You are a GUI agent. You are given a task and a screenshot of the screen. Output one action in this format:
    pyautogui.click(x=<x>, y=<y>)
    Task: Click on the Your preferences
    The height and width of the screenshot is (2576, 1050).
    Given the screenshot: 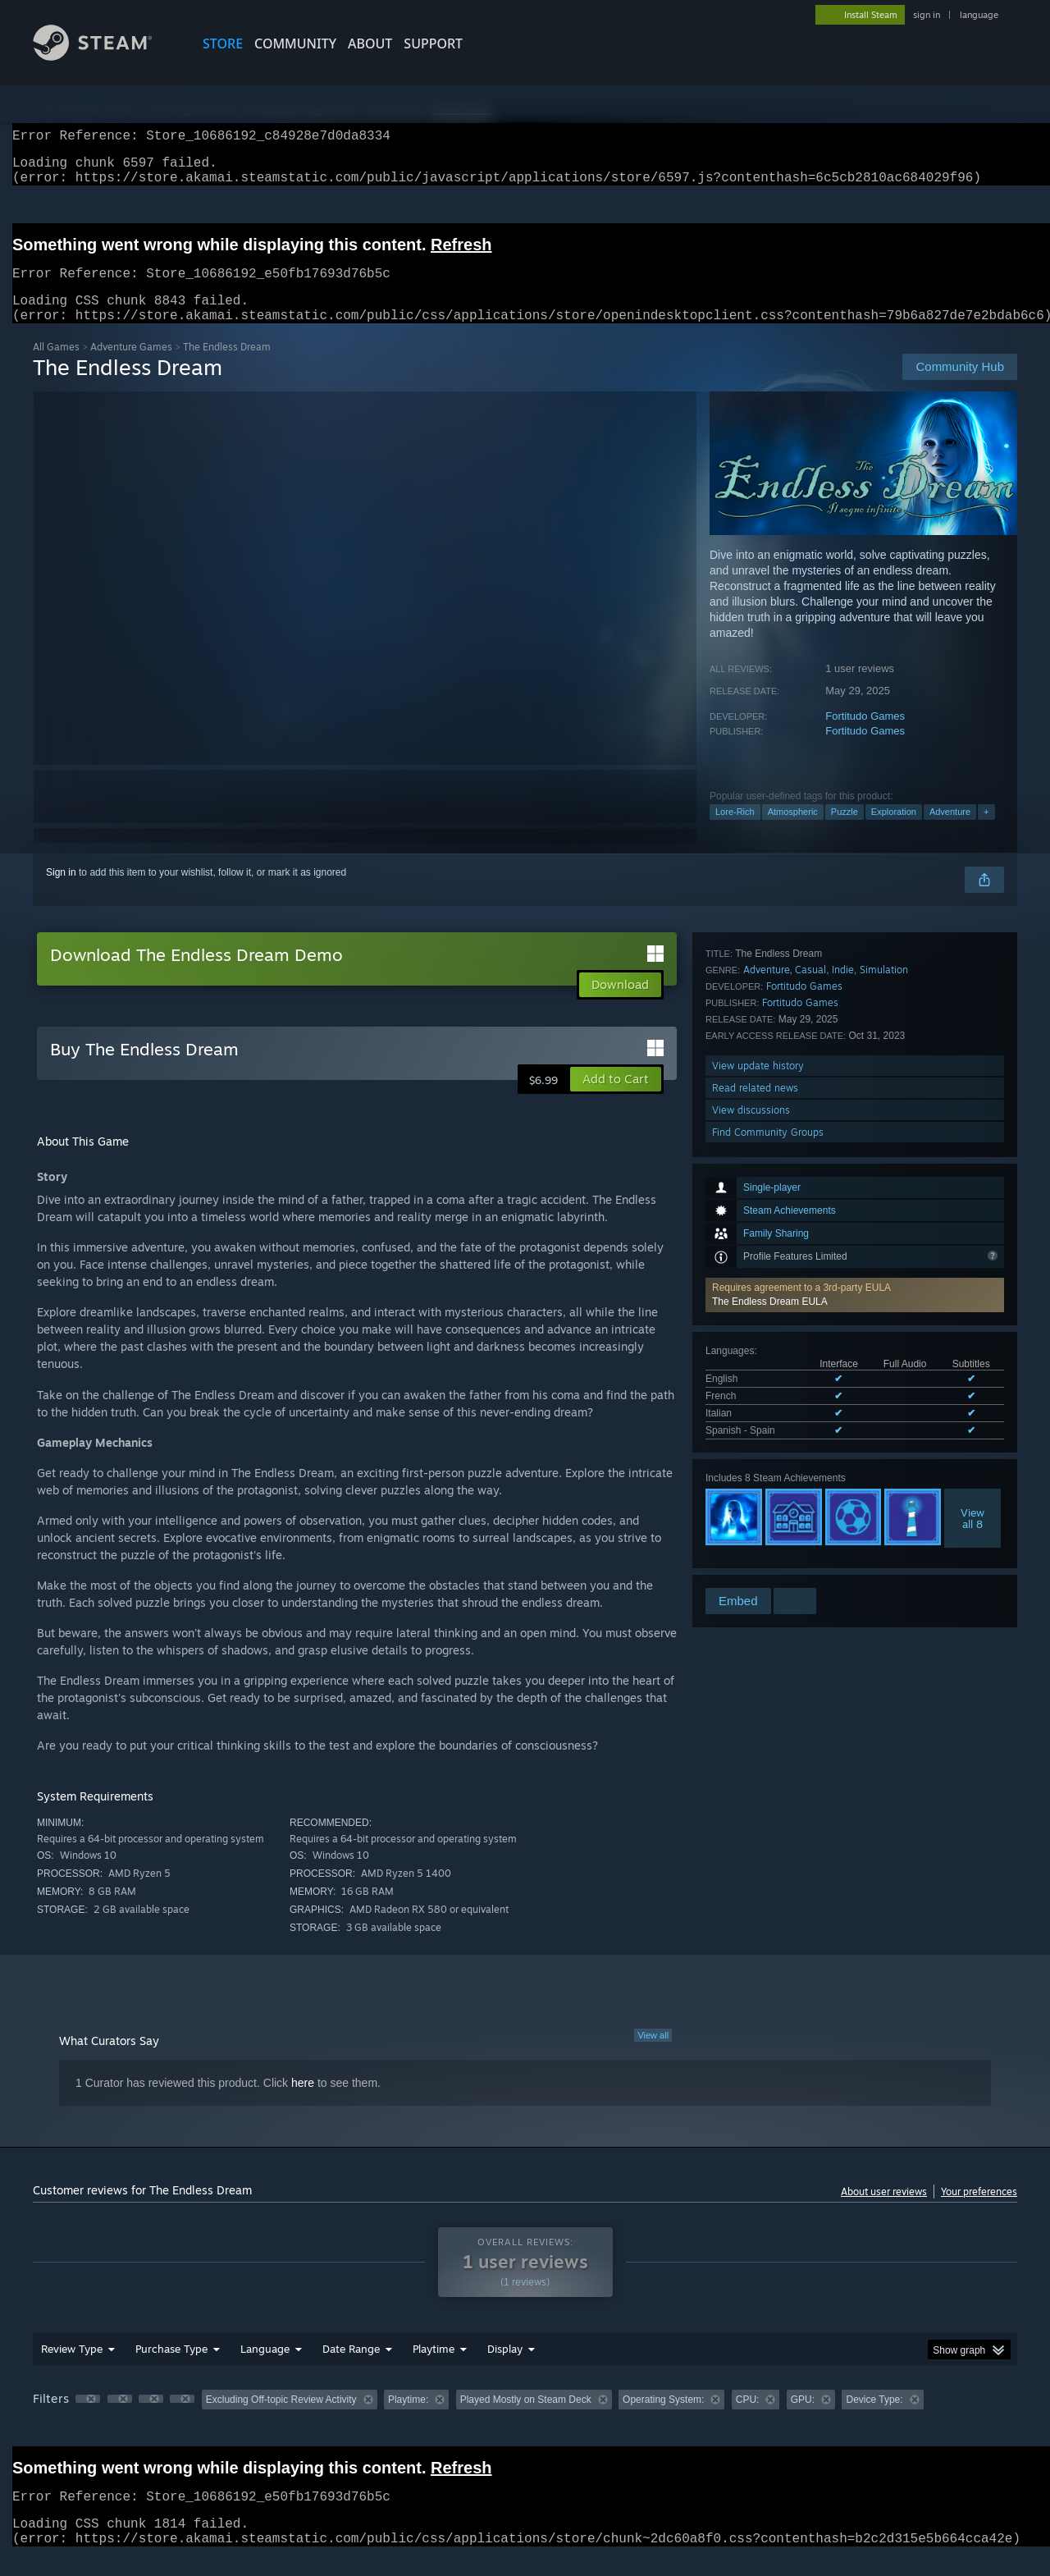 What is the action you would take?
    pyautogui.click(x=979, y=2211)
    